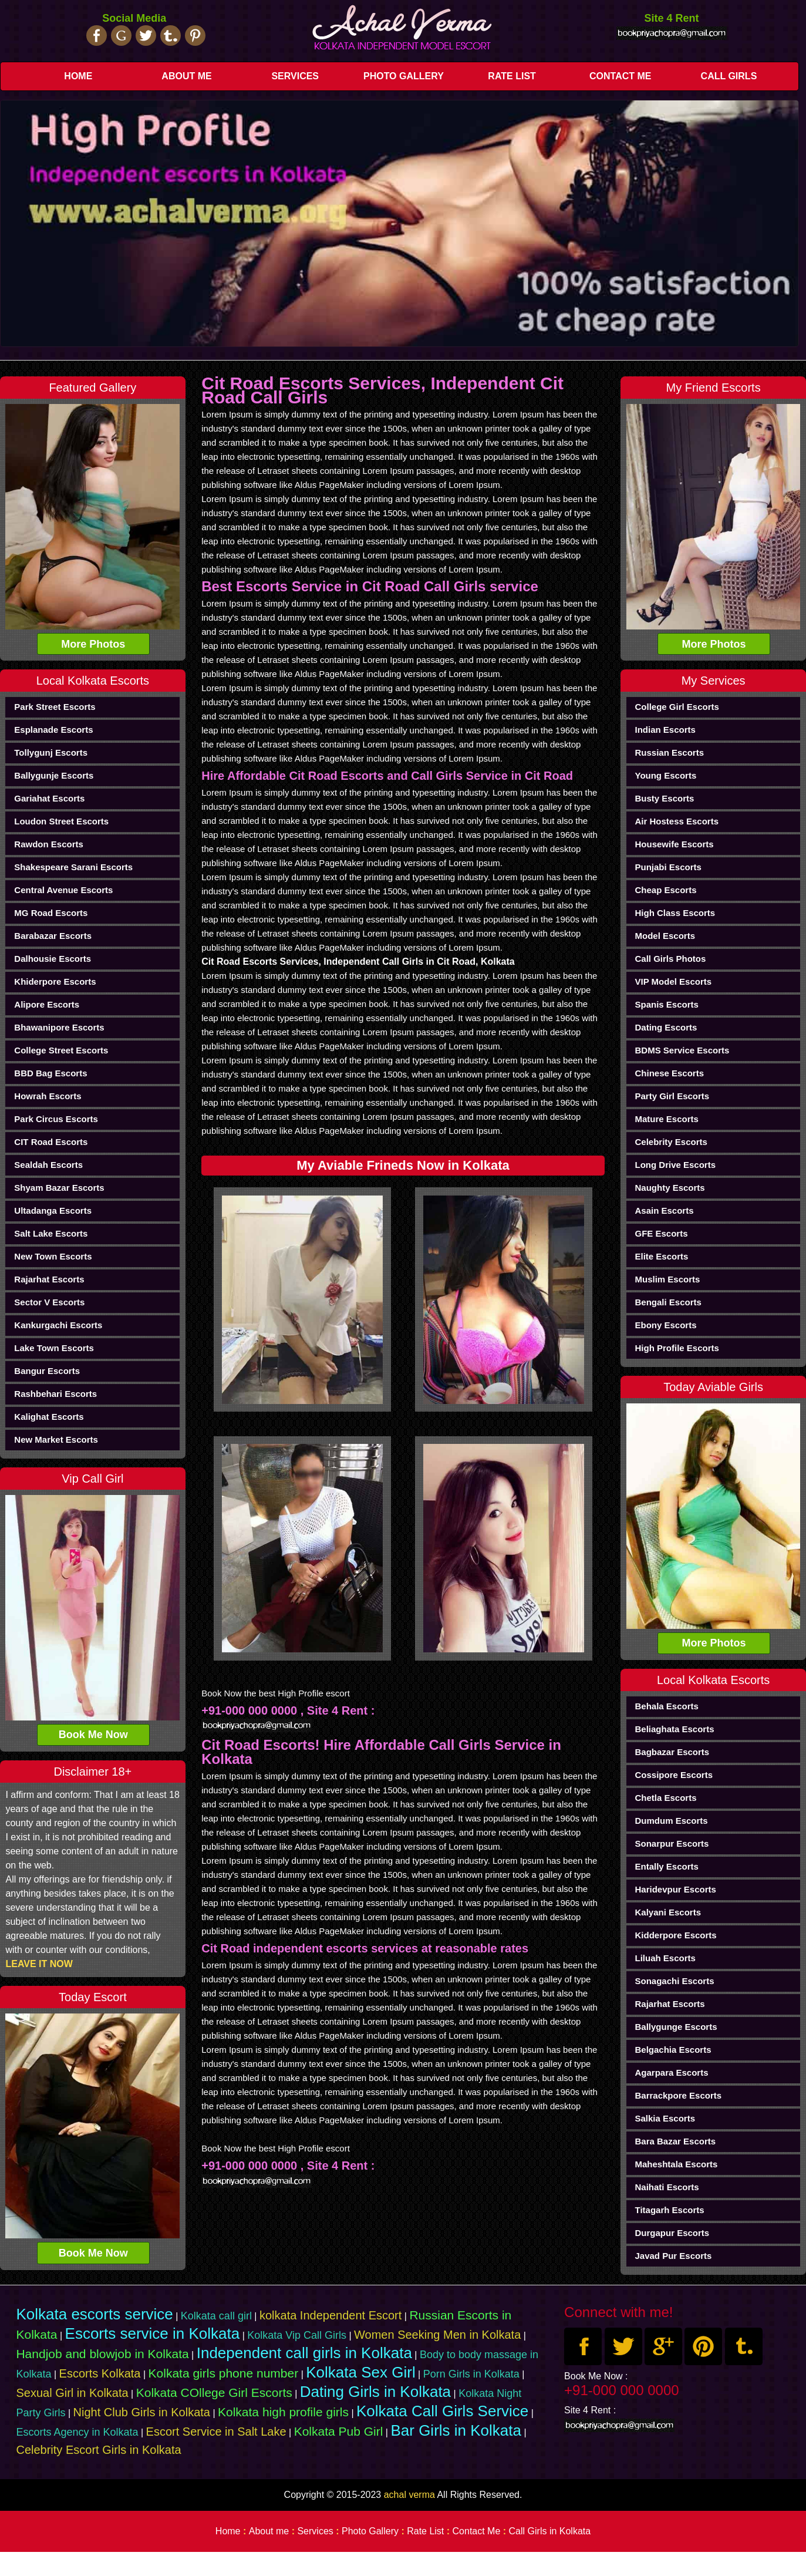 This screenshot has width=806, height=2576. What do you see at coordinates (46, 1004) in the screenshot?
I see `Alipore Escorts` at bounding box center [46, 1004].